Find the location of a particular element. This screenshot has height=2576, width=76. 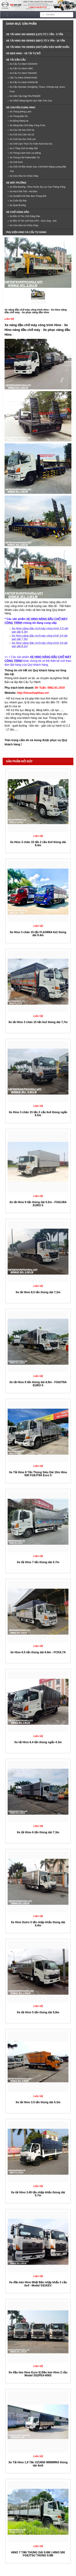

Xe Thùng Chở Pallet Điện Tử is located at coordinates (25, 157).